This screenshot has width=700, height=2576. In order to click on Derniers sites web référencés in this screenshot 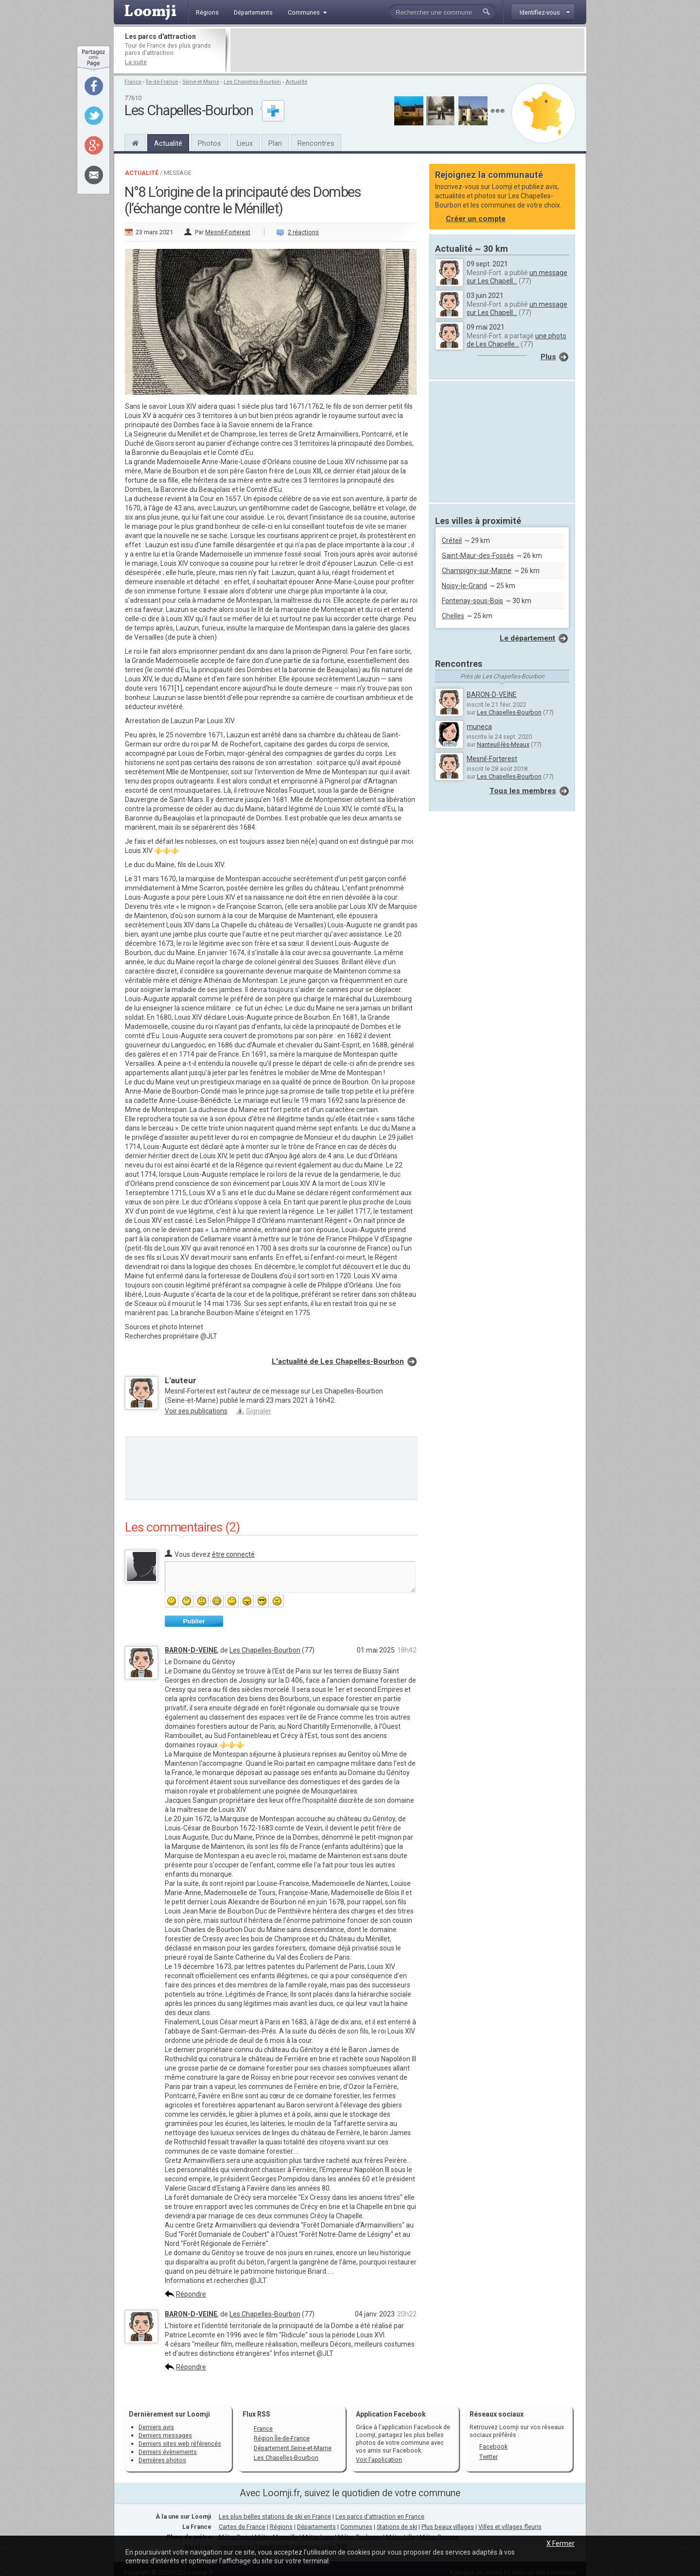, I will do `click(180, 2443)`.